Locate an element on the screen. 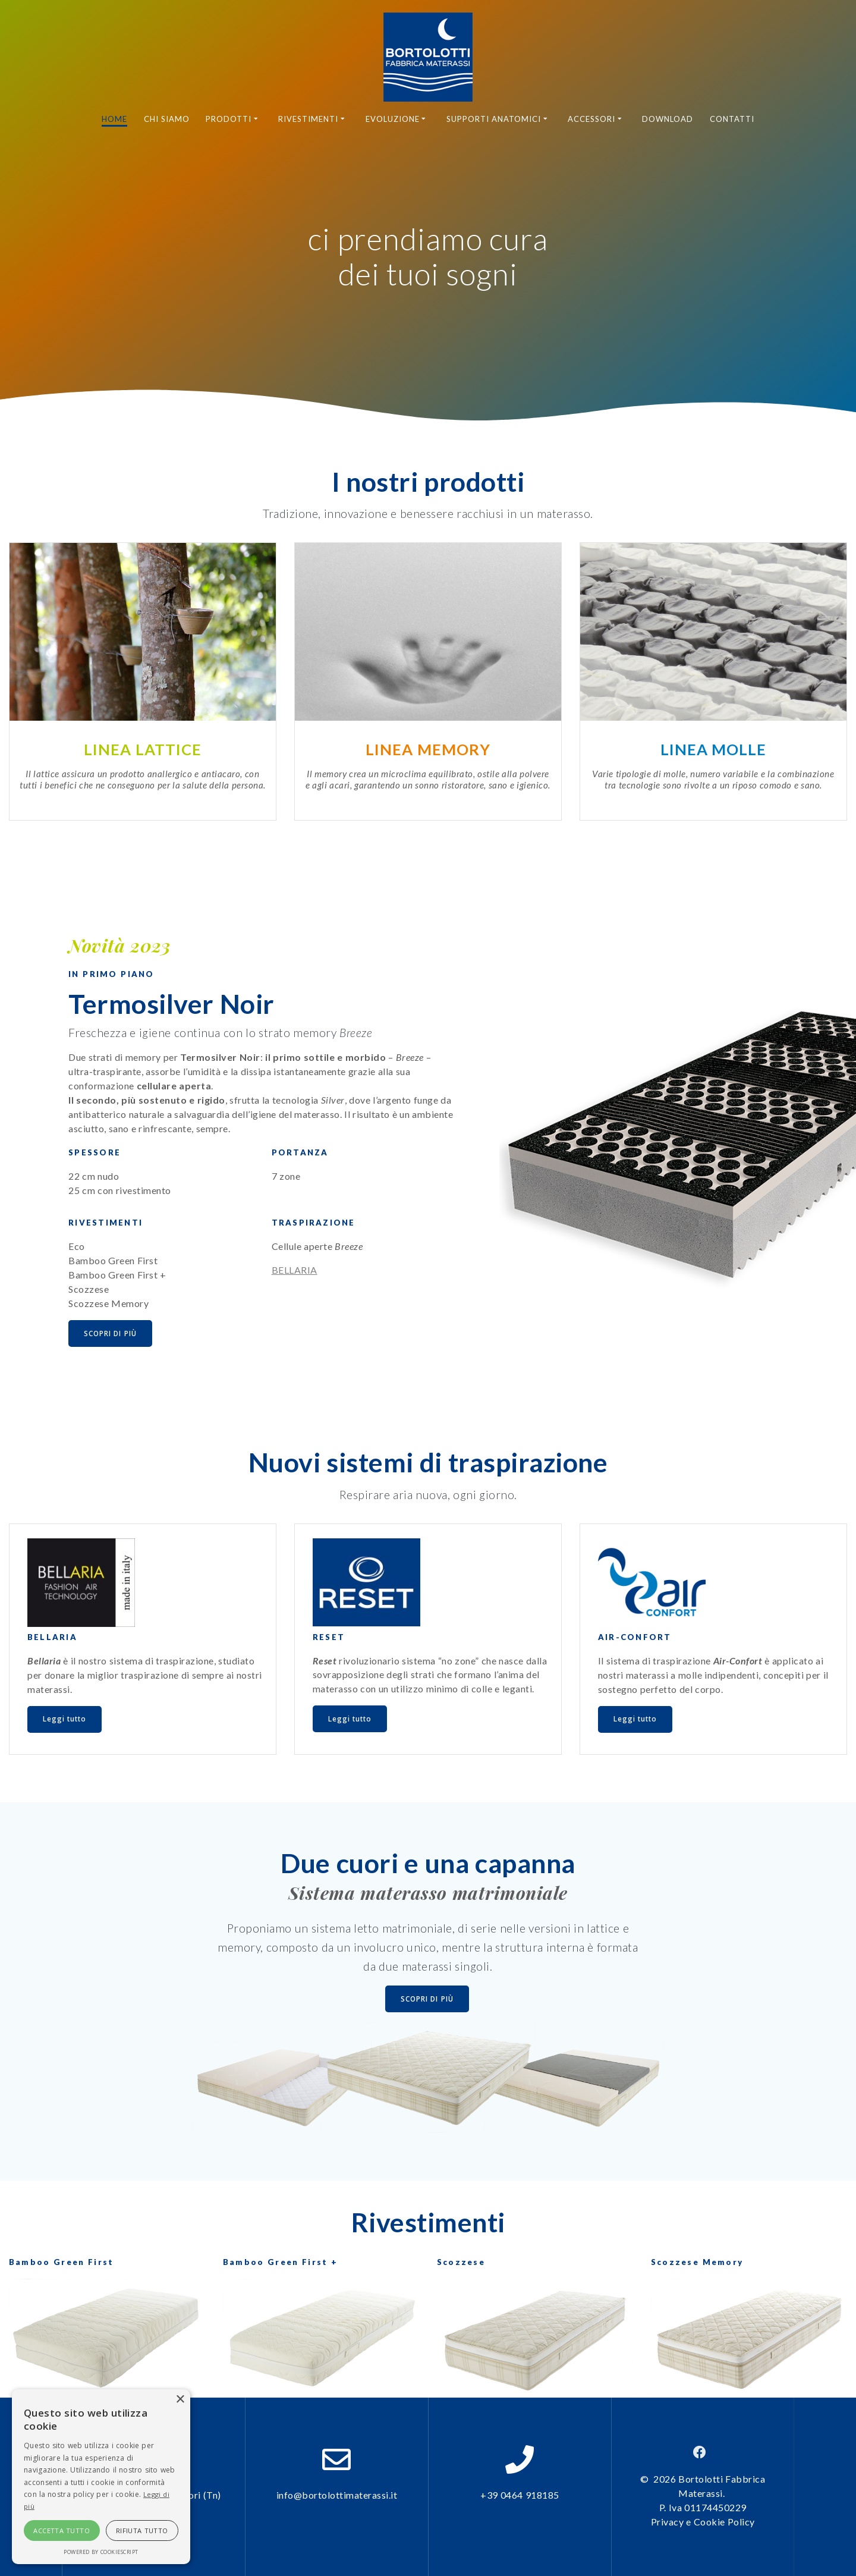 The image size is (856, 2576). Leggi tutto is located at coordinates (66, 1720).